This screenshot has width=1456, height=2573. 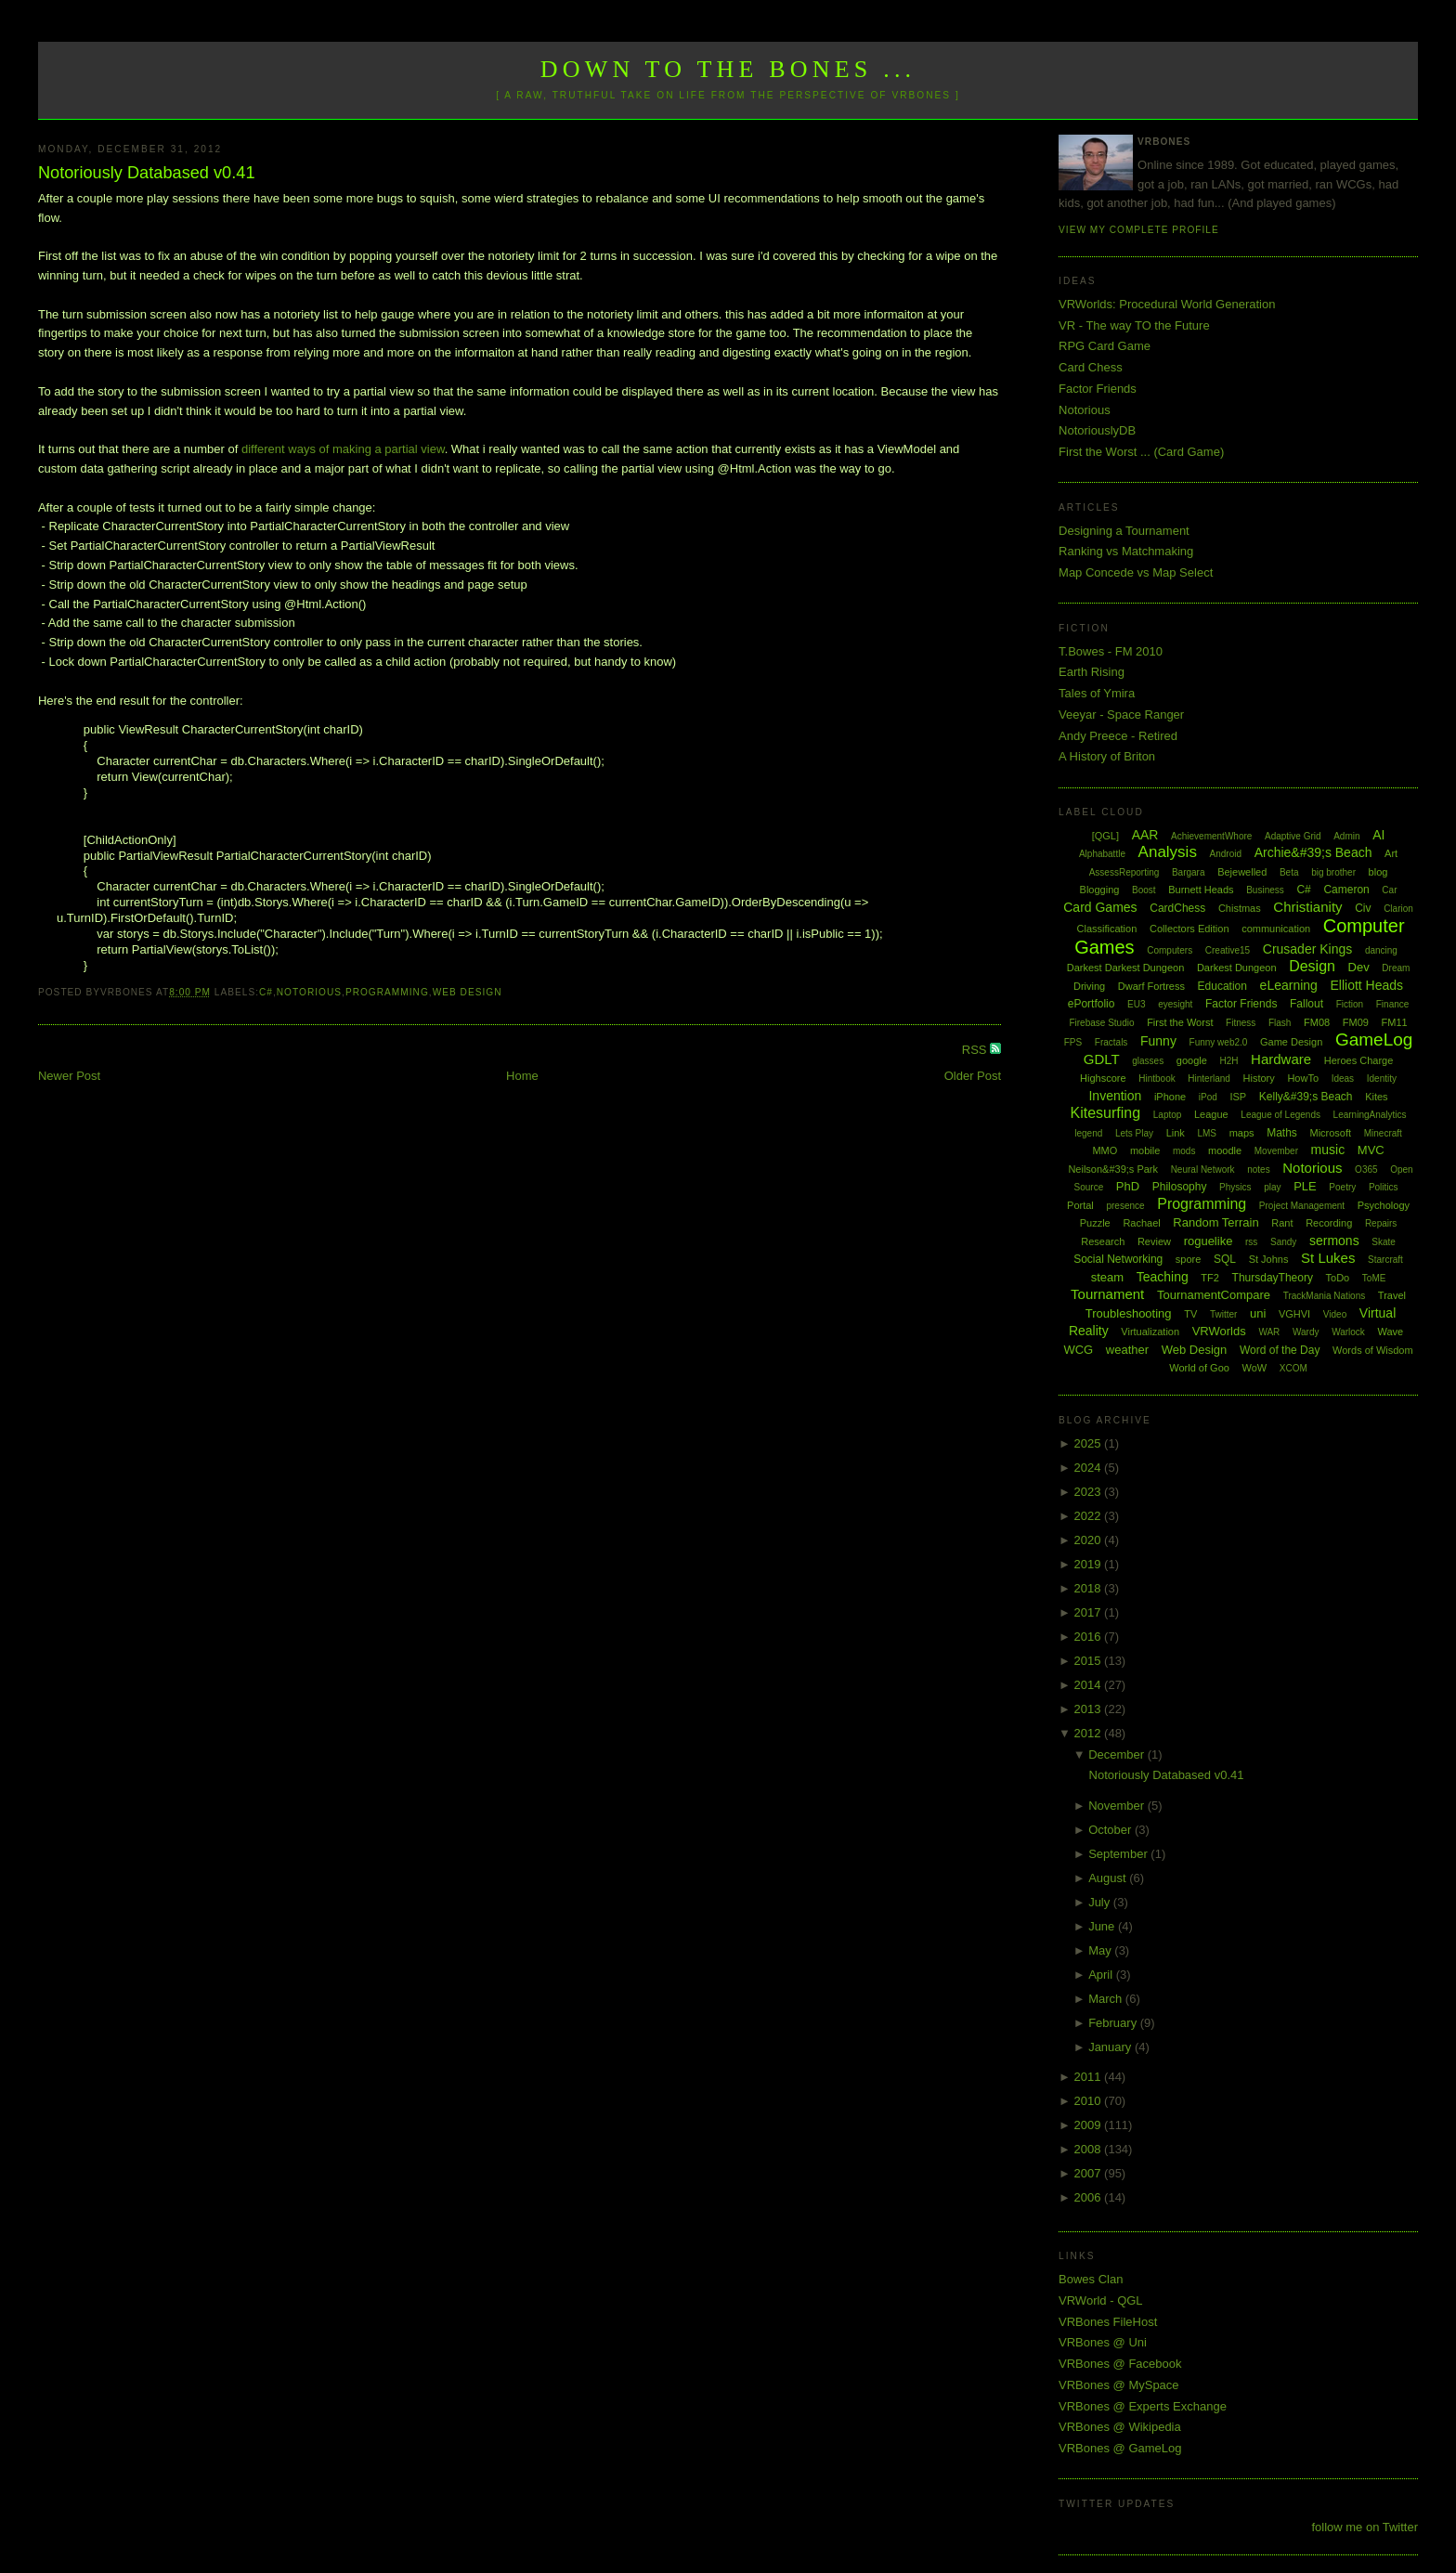 I want to click on Archie&#39;s Beach, so click(x=1313, y=852).